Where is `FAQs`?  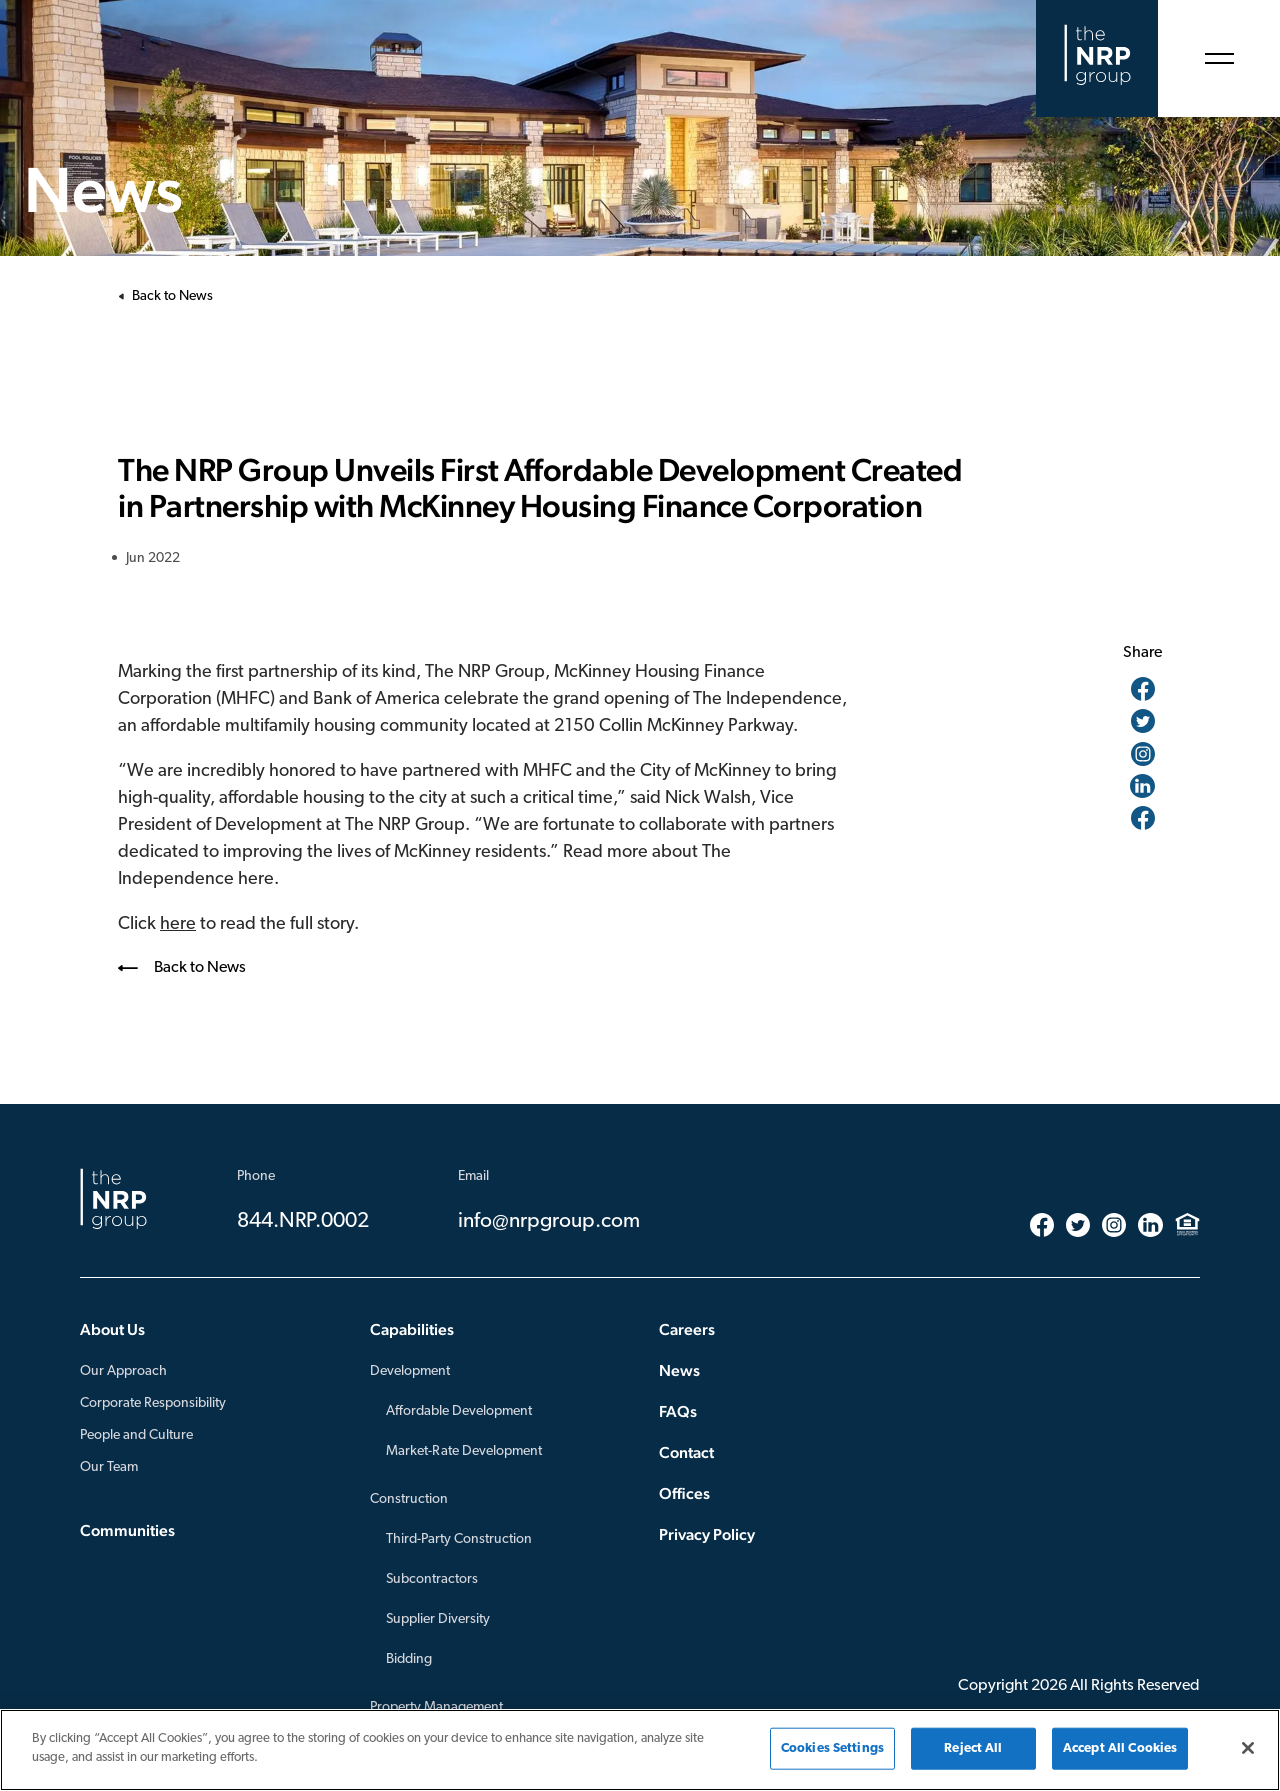 FAQs is located at coordinates (678, 1411).